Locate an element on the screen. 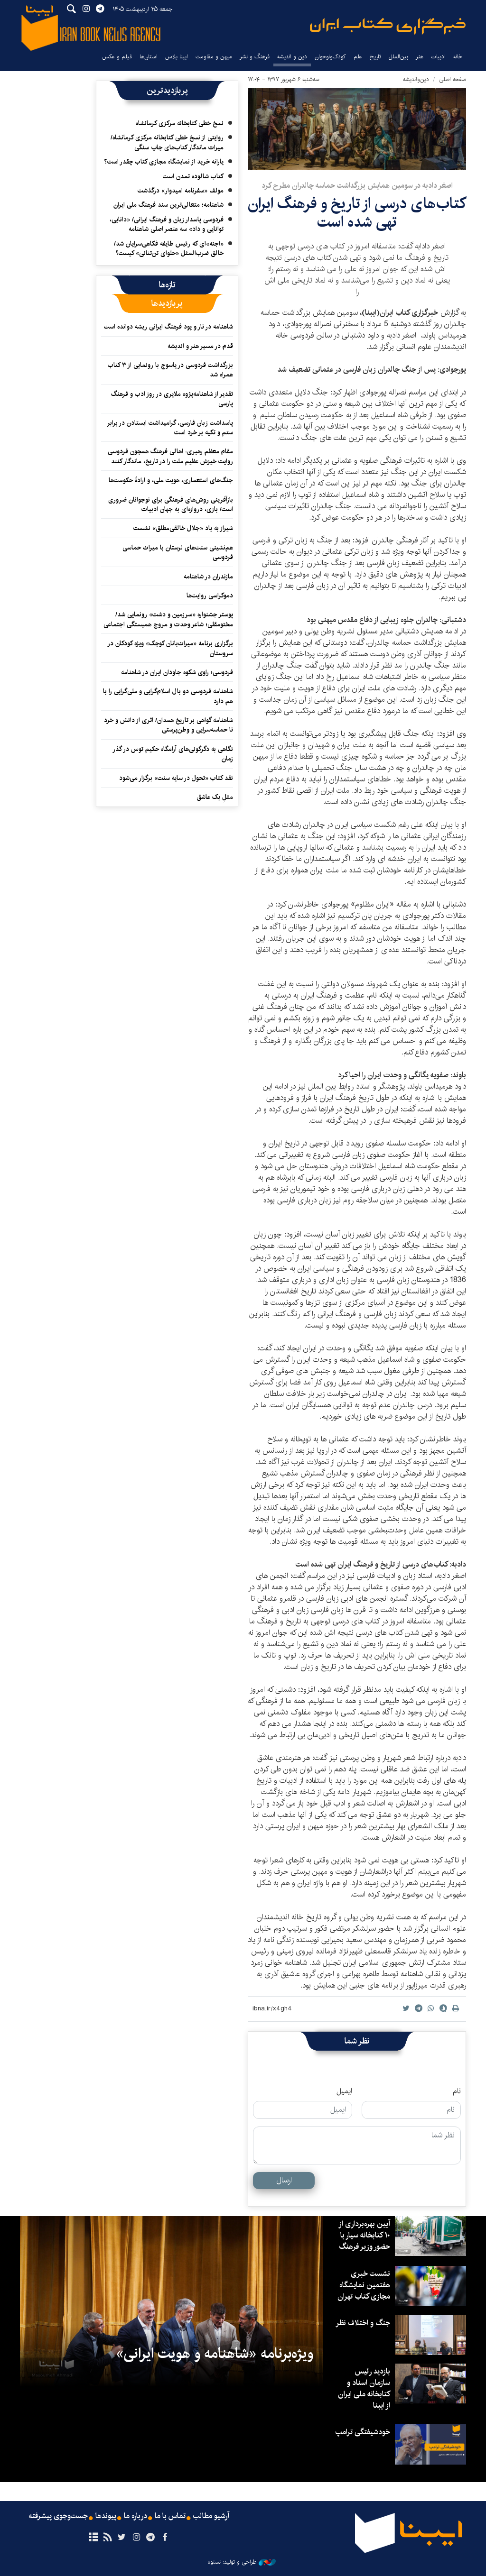 This screenshot has height=2576, width=486. خودشیفتگی ترامپ is located at coordinates (363, 2432).